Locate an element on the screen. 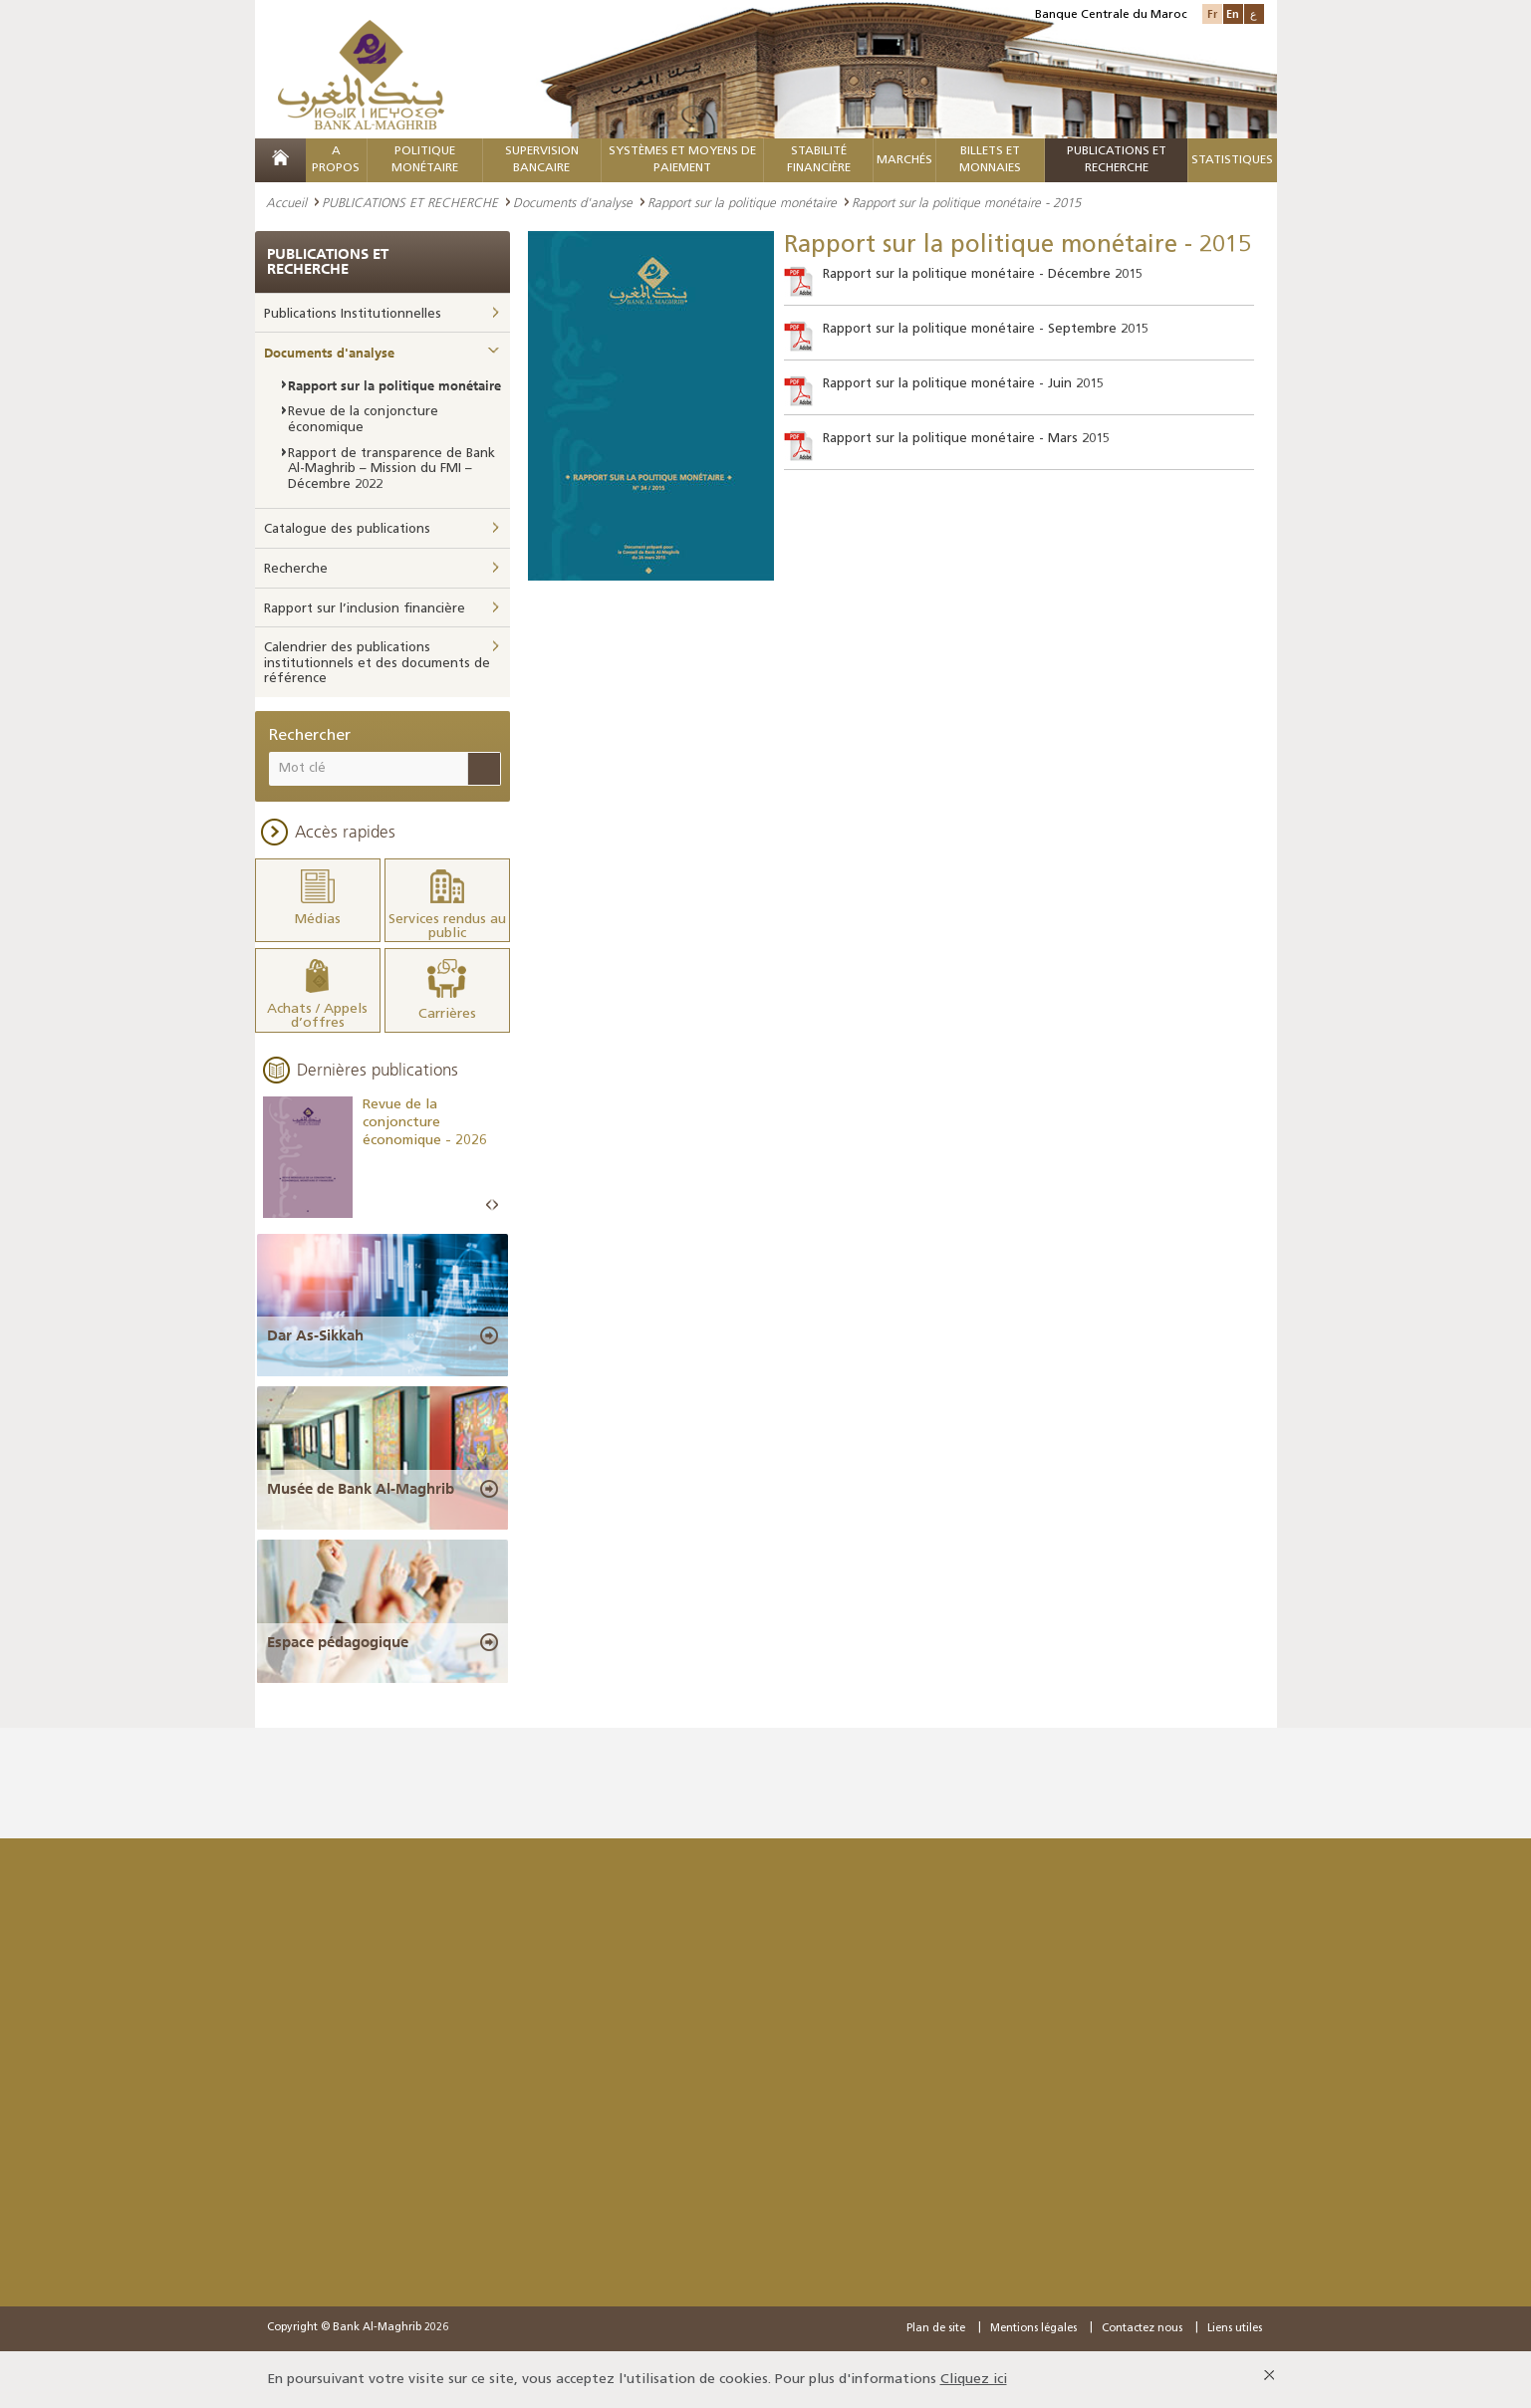 This screenshot has height=2408, width=1531. Rapport de transparence de Bank Al-Maghrib – Mission du FMI – Décembre 2022 is located at coordinates (391, 469).